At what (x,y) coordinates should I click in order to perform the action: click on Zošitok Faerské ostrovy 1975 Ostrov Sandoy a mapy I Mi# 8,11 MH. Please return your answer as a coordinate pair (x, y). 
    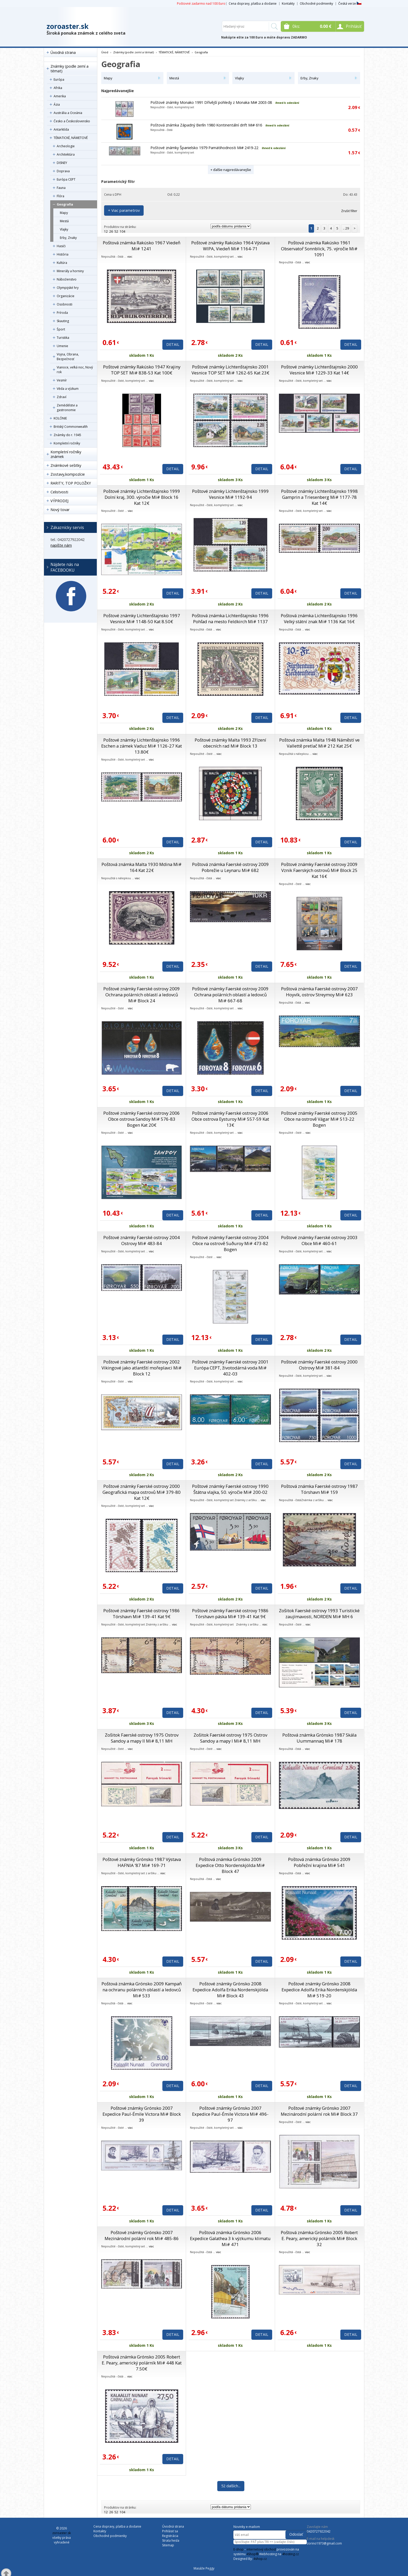
    Looking at the image, I should click on (230, 1738).